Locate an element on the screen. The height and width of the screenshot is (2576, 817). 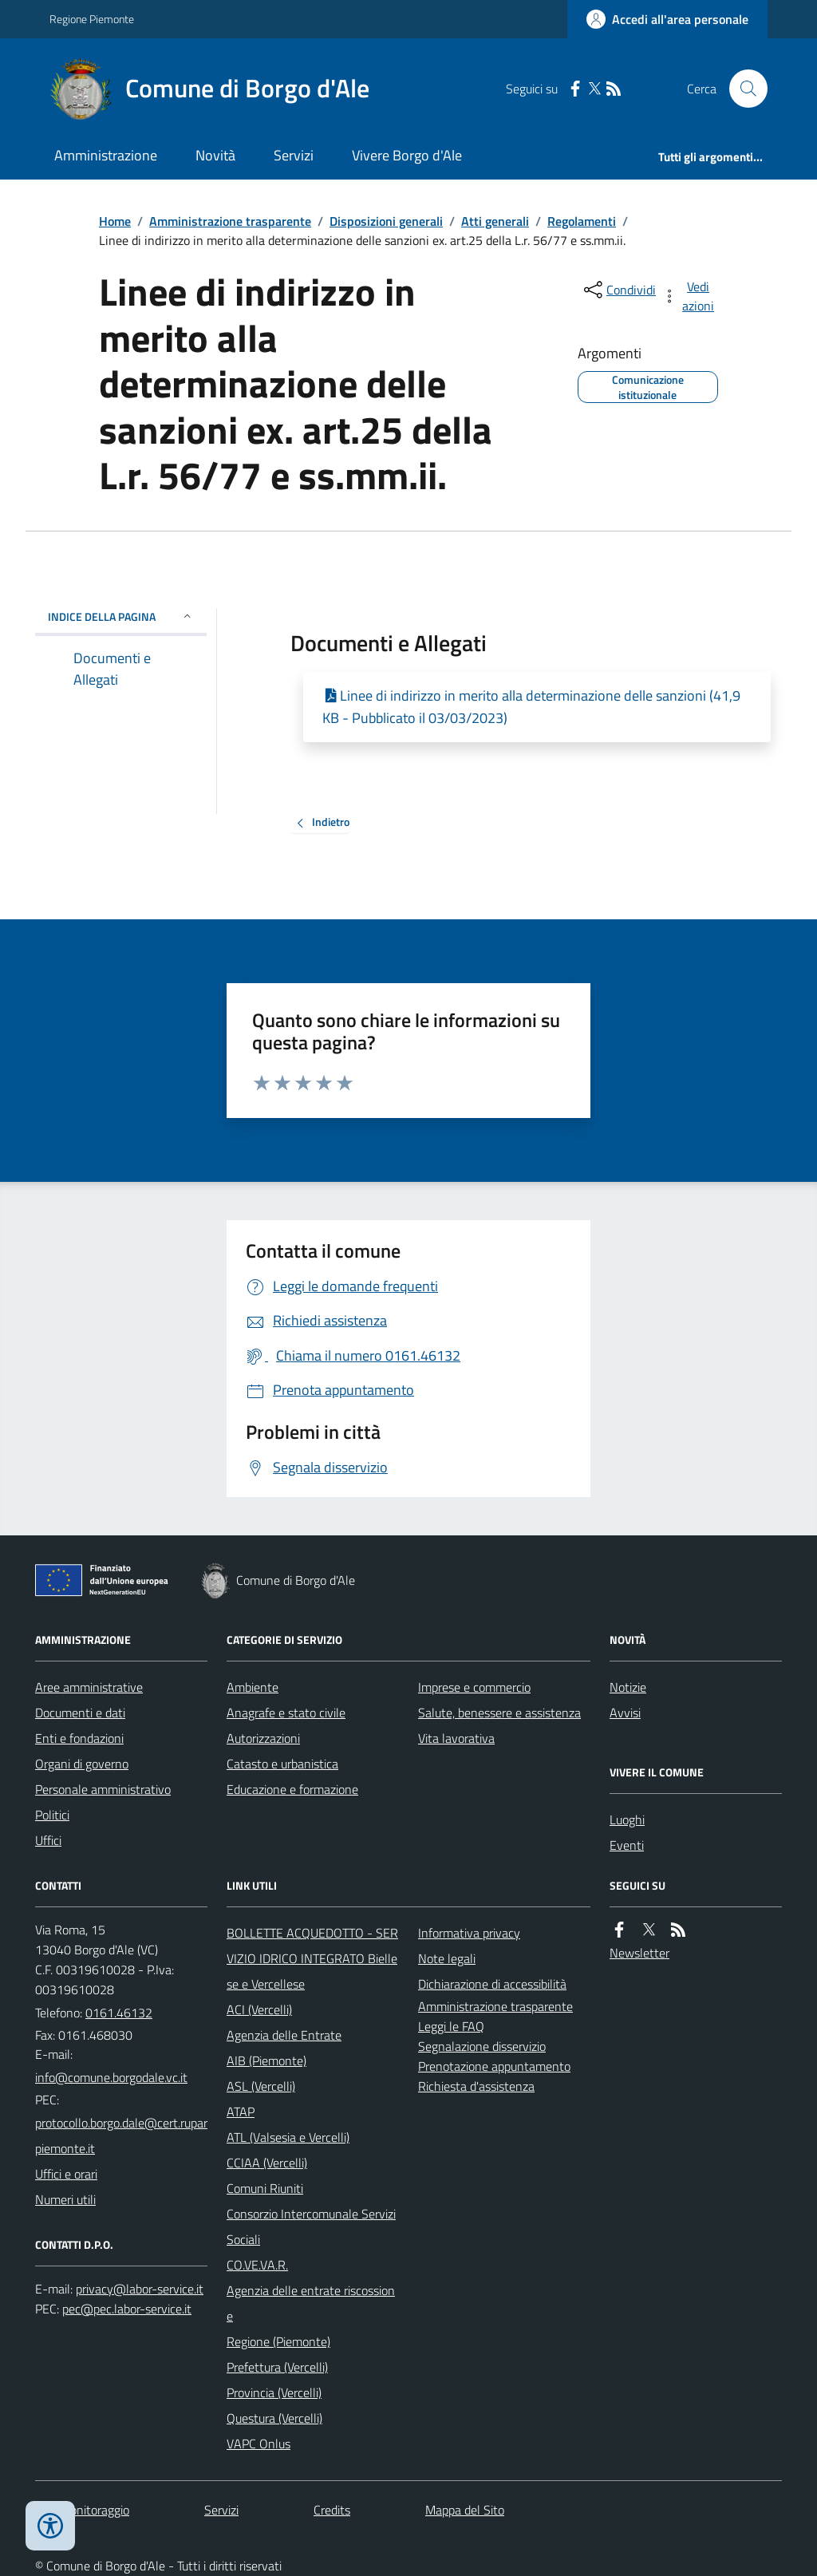
[Accedere alla propria area personale] is located at coordinates (667, 19).